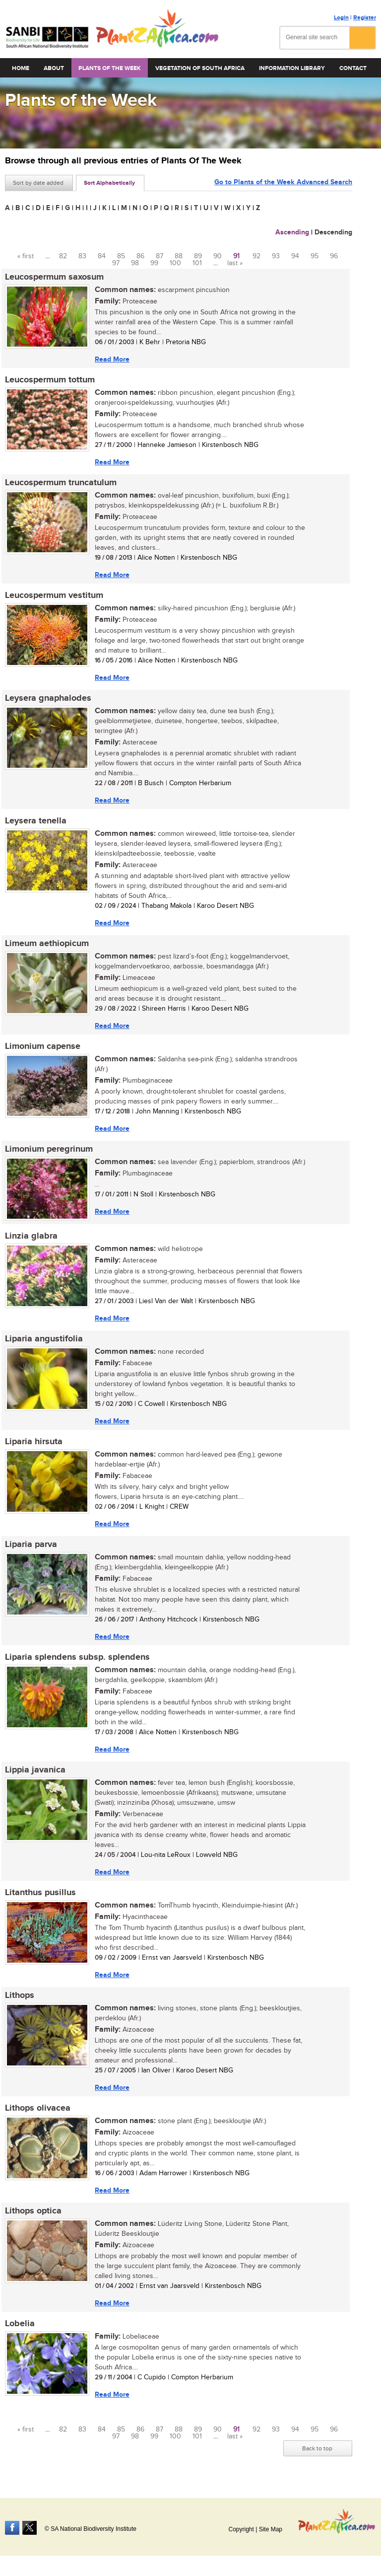 The height and width of the screenshot is (2576, 381). What do you see at coordinates (116, 263) in the screenshot?
I see `97` at bounding box center [116, 263].